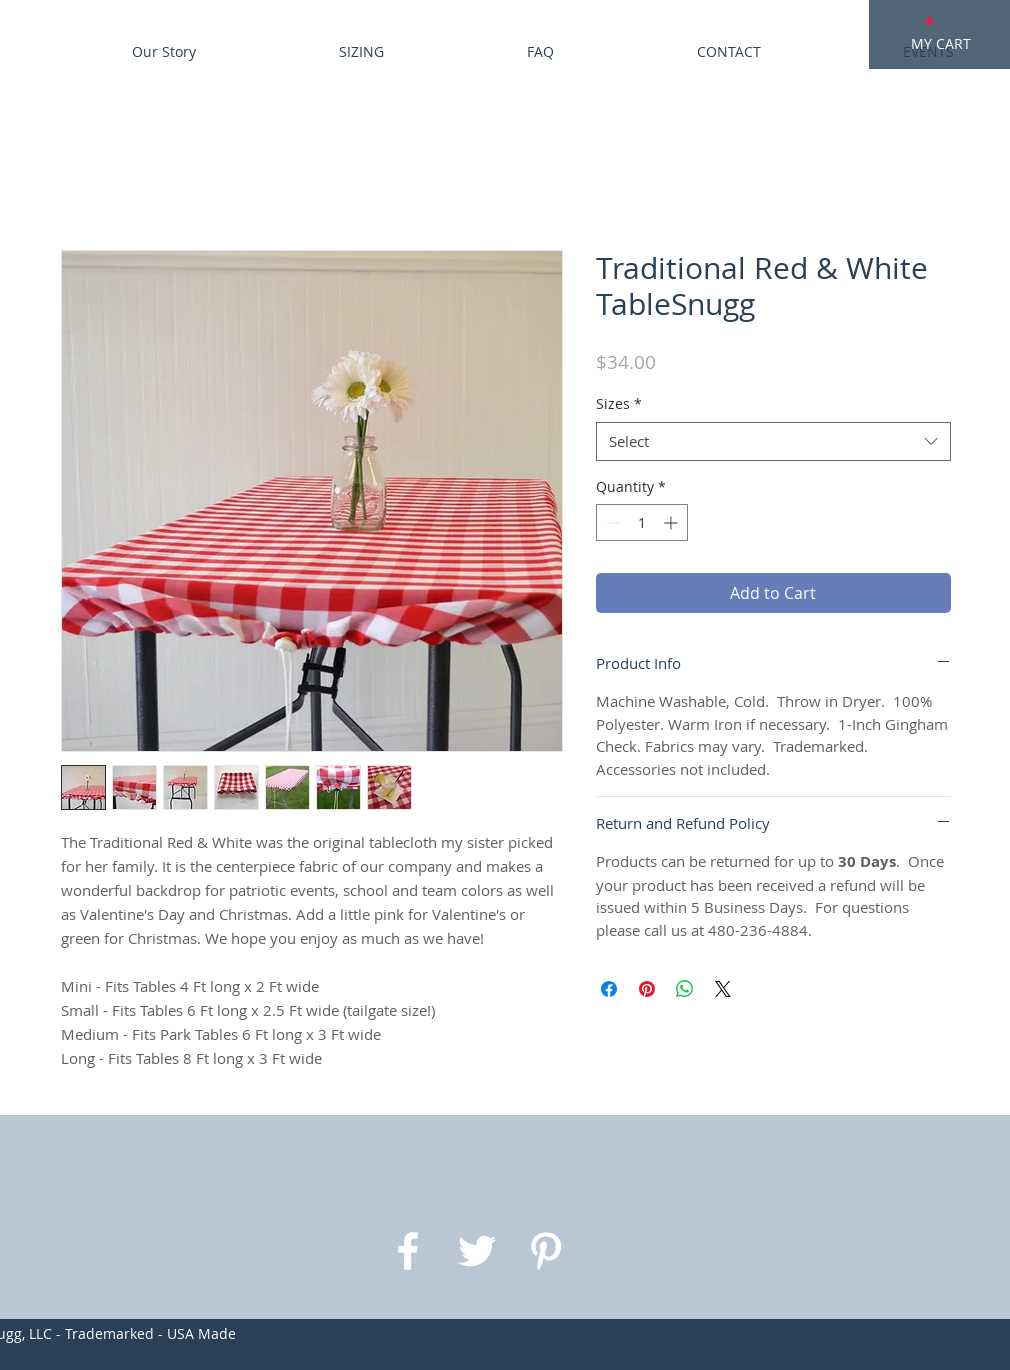  What do you see at coordinates (611, 522) in the screenshot?
I see `[Decrement]` at bounding box center [611, 522].